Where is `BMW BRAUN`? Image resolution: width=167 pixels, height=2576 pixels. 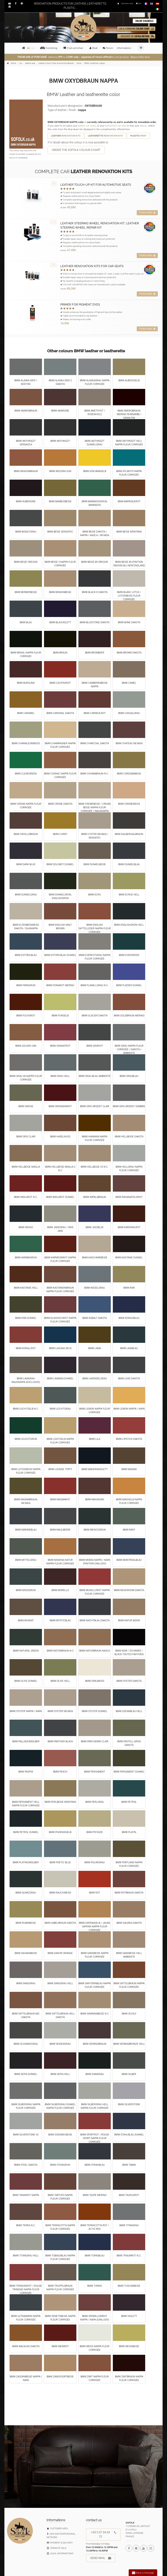
BMW BRAUN is located at coordinates (60, 652).